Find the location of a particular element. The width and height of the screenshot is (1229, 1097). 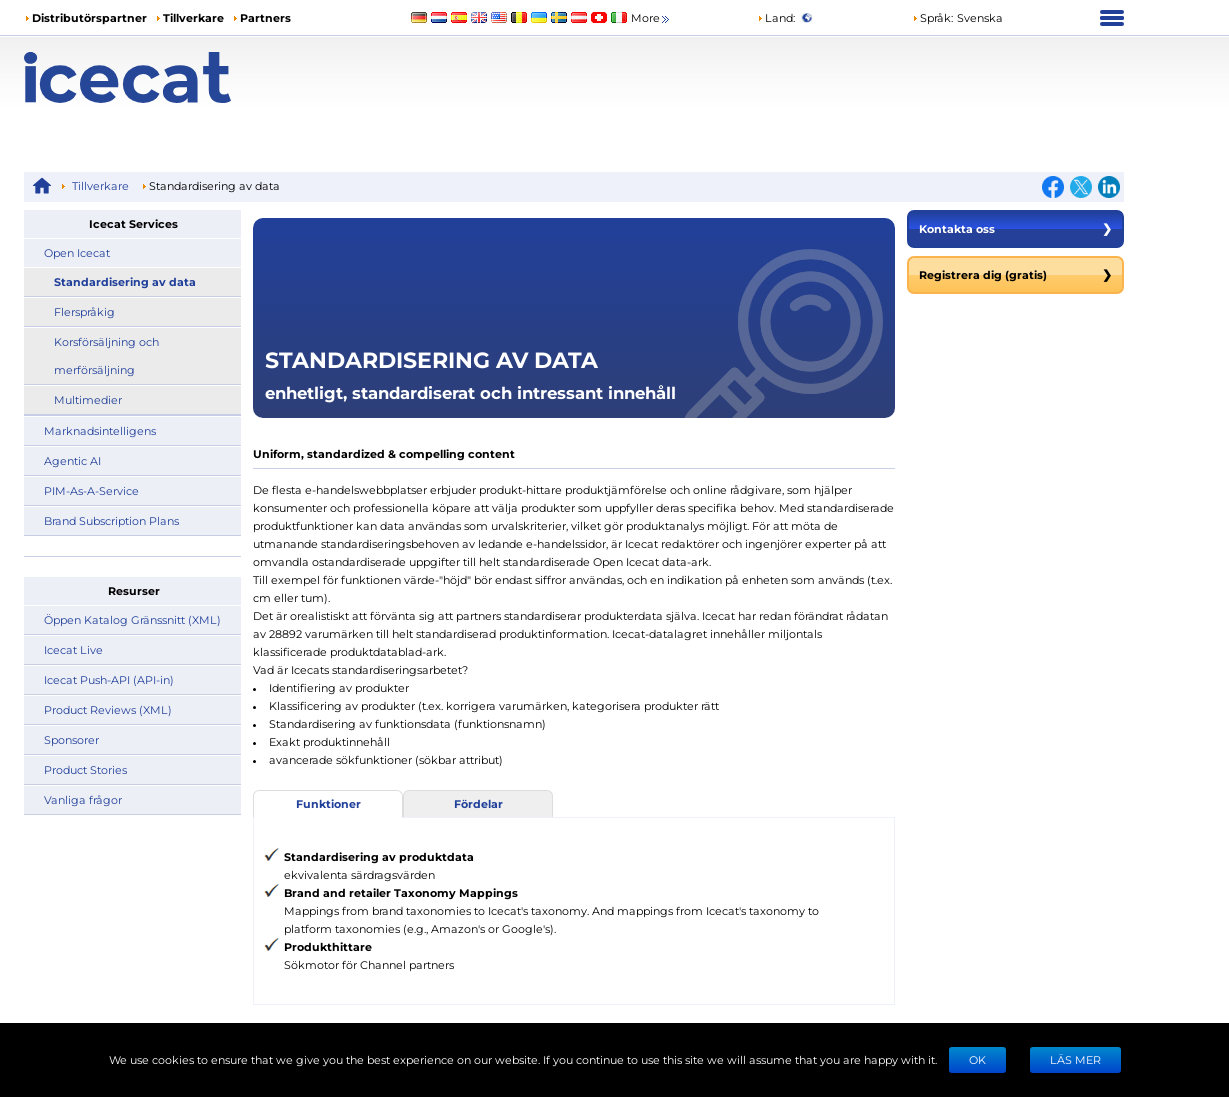

Distributörspartner is located at coordinates (89, 17).